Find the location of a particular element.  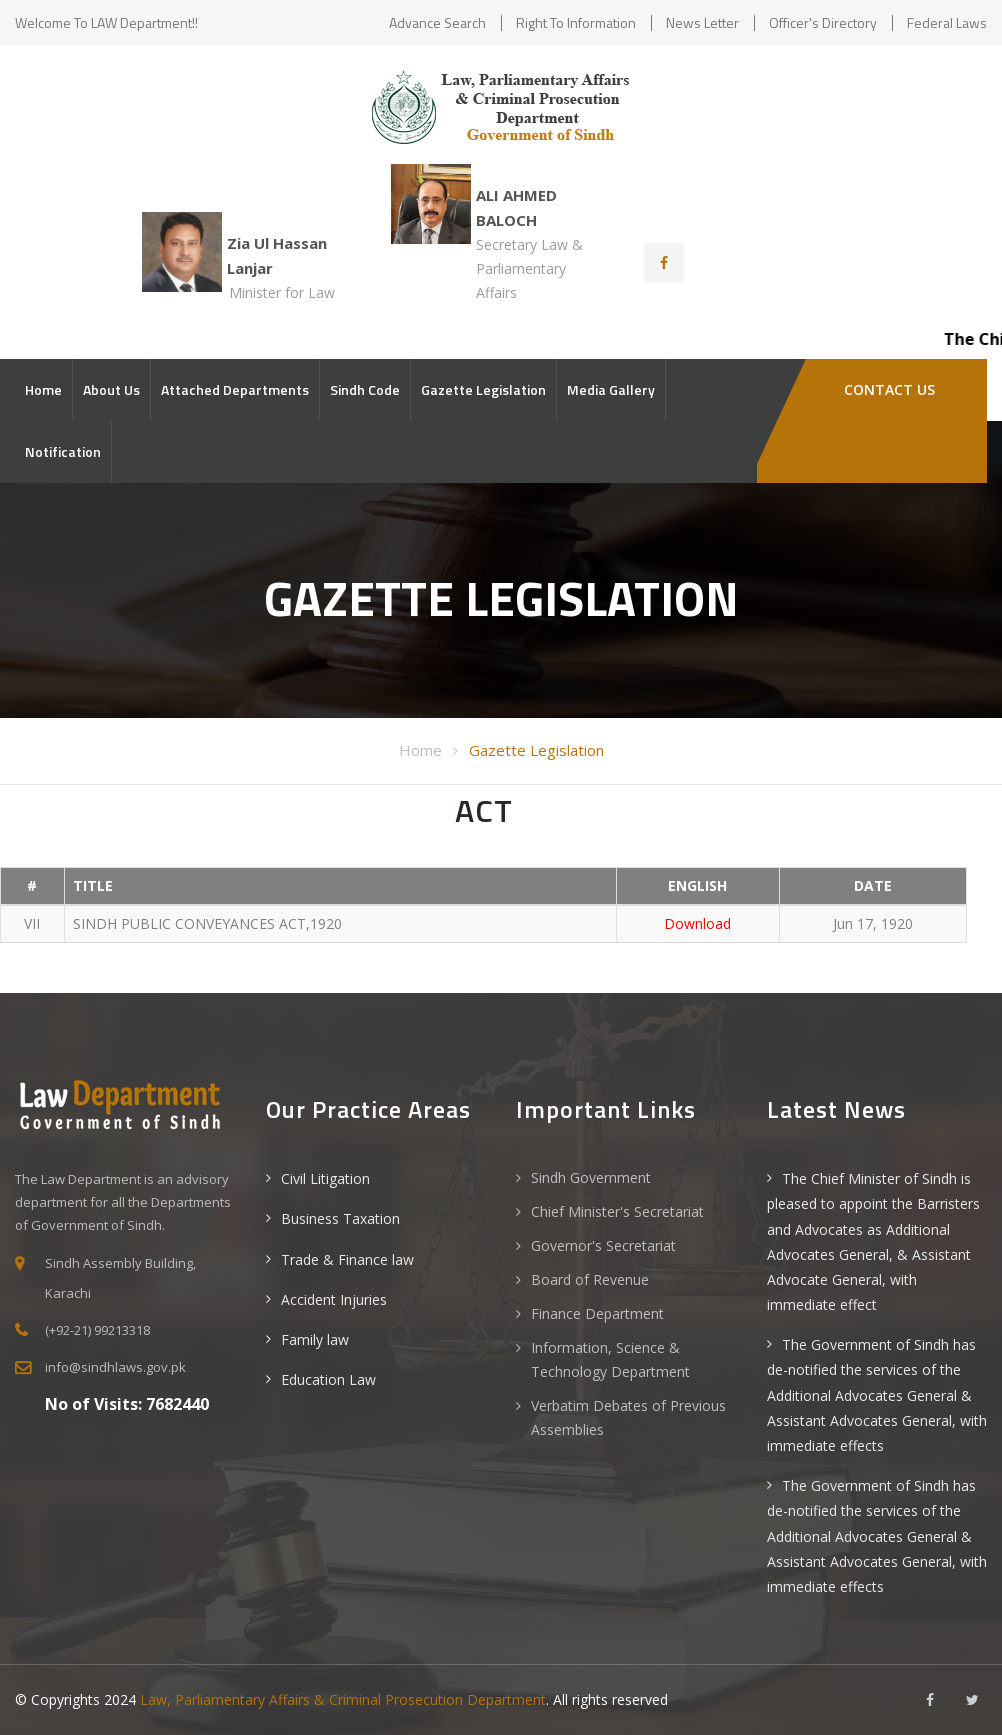

Minister for Law is located at coordinates (282, 292).